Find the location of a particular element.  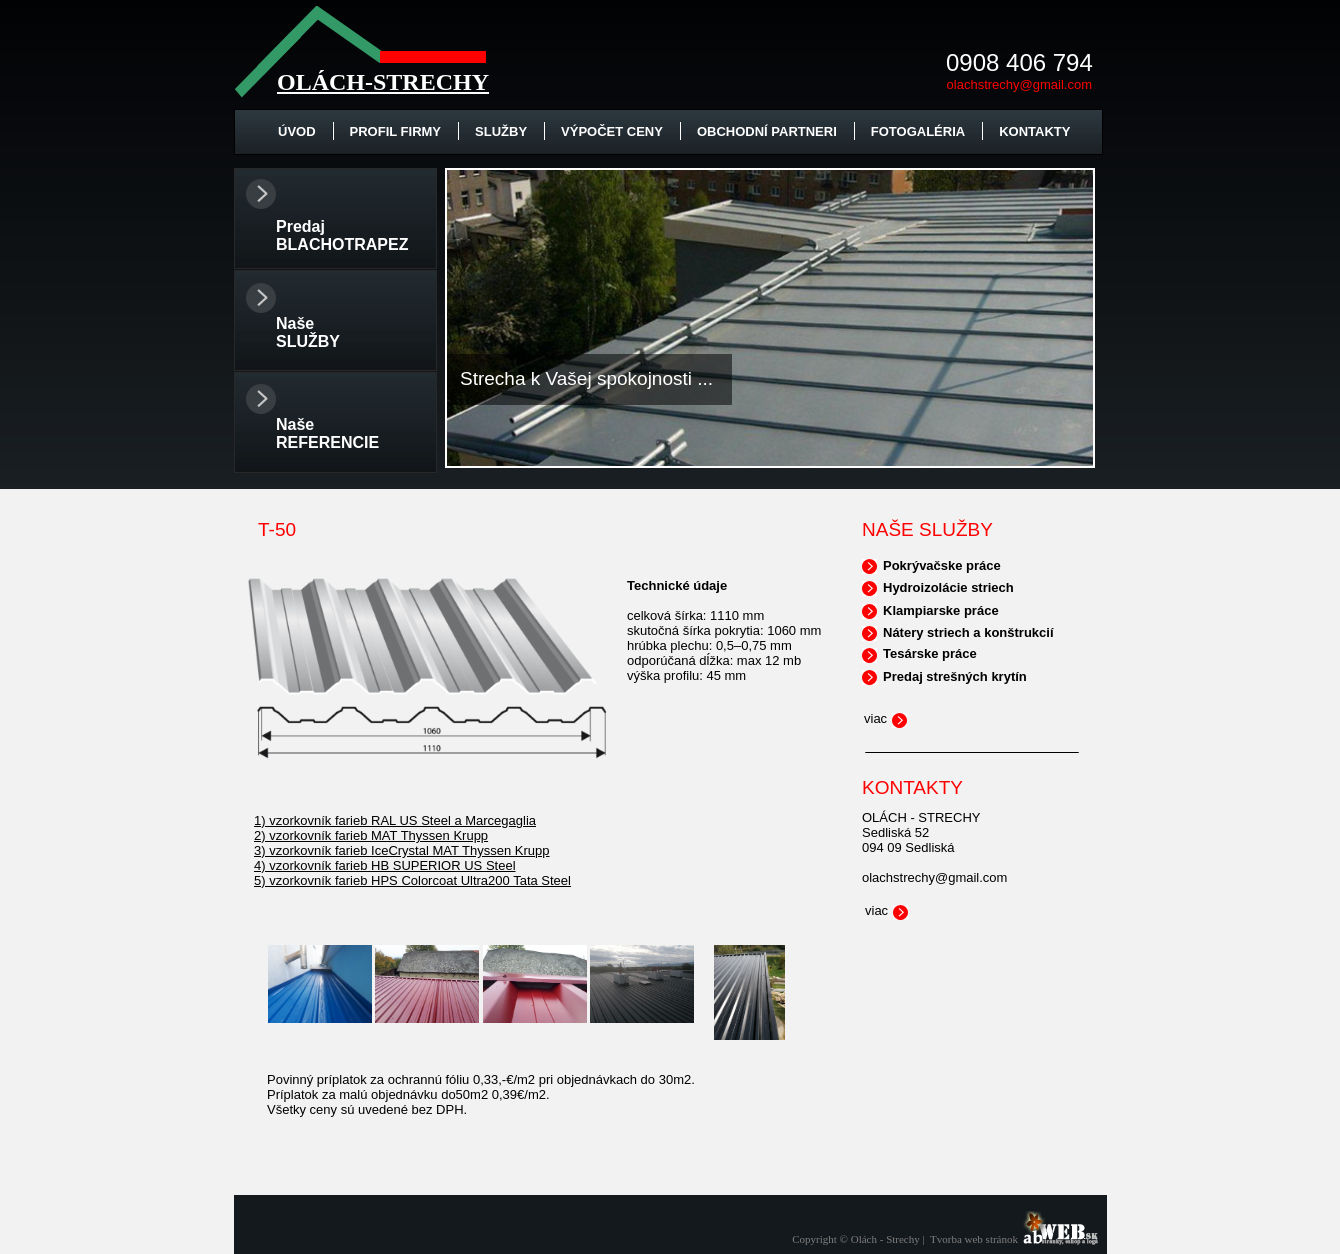

Tvorba web stránok is located at coordinates (974, 1239).